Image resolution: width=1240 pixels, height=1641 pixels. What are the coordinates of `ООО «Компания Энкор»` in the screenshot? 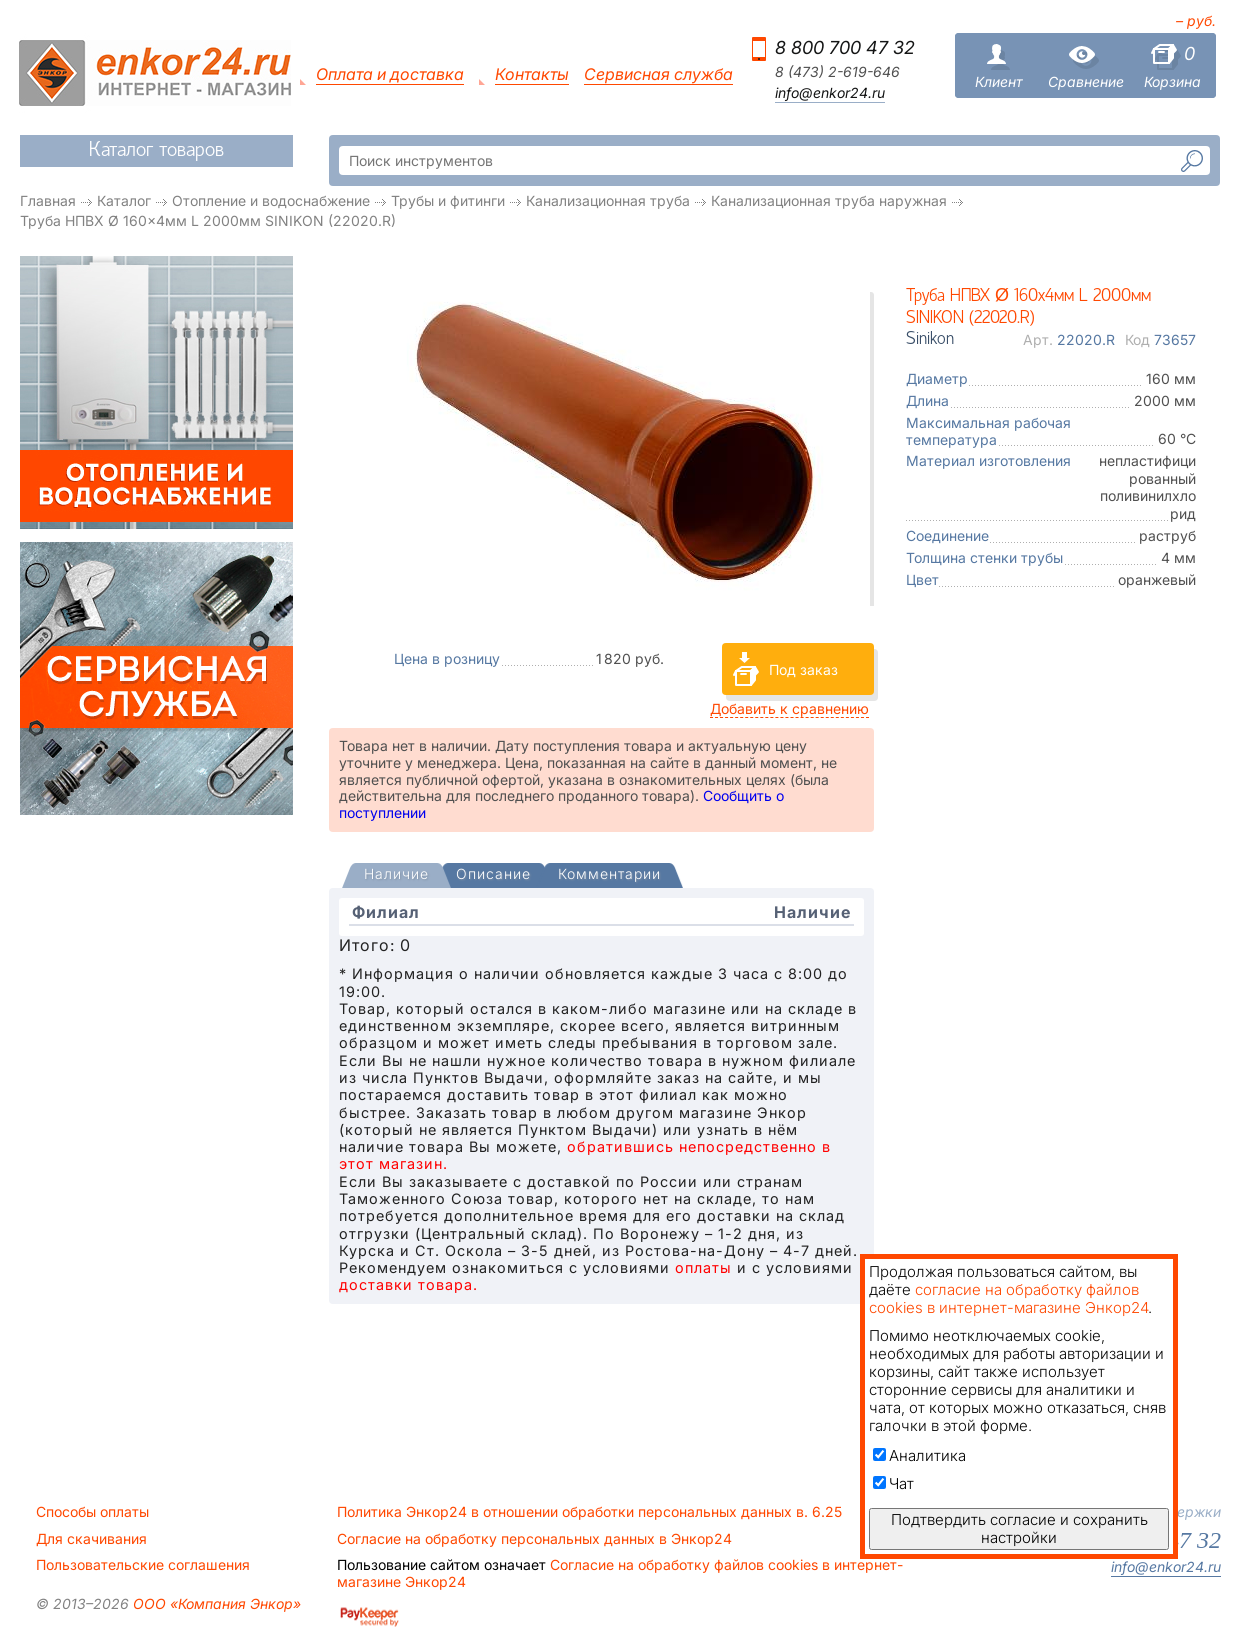 It's located at (215, 1603).